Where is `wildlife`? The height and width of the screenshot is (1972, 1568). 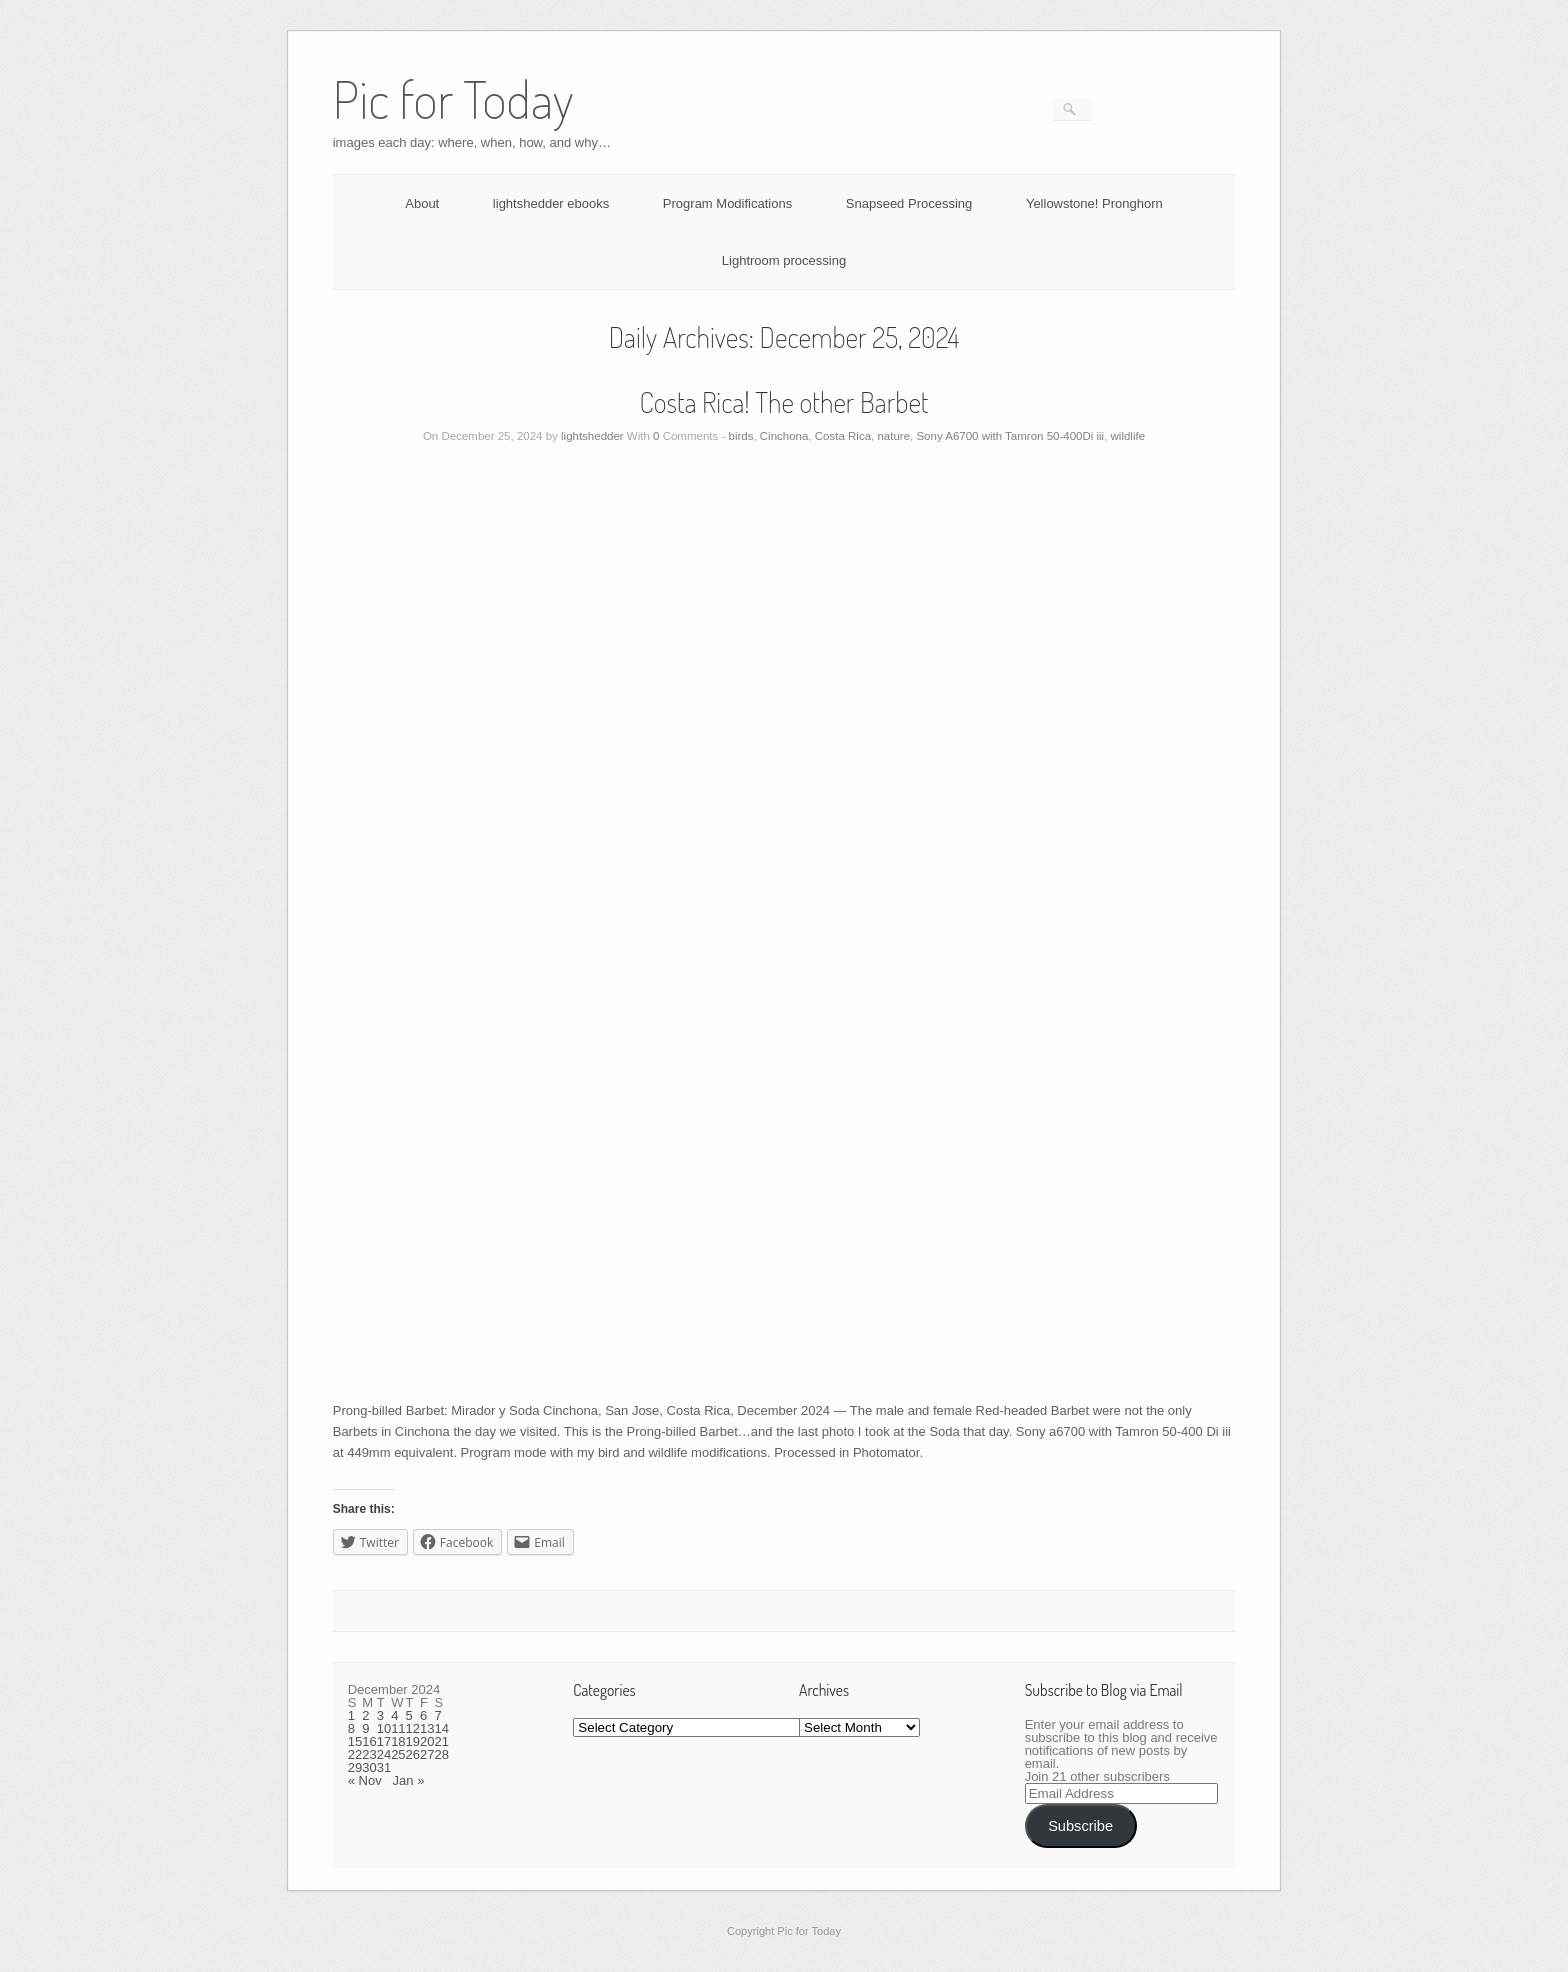
wildlife is located at coordinates (1128, 436).